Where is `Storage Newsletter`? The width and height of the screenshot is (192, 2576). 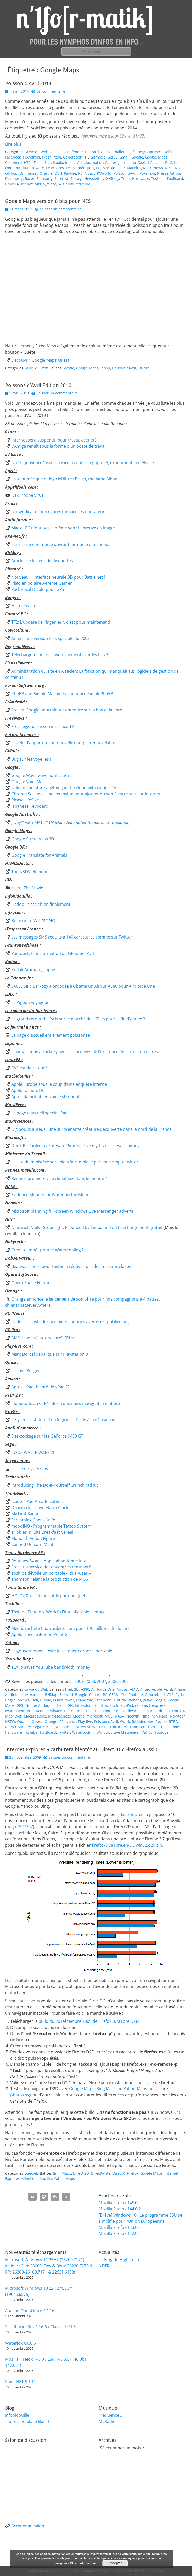
Storage Newsletter is located at coordinates (86, 178).